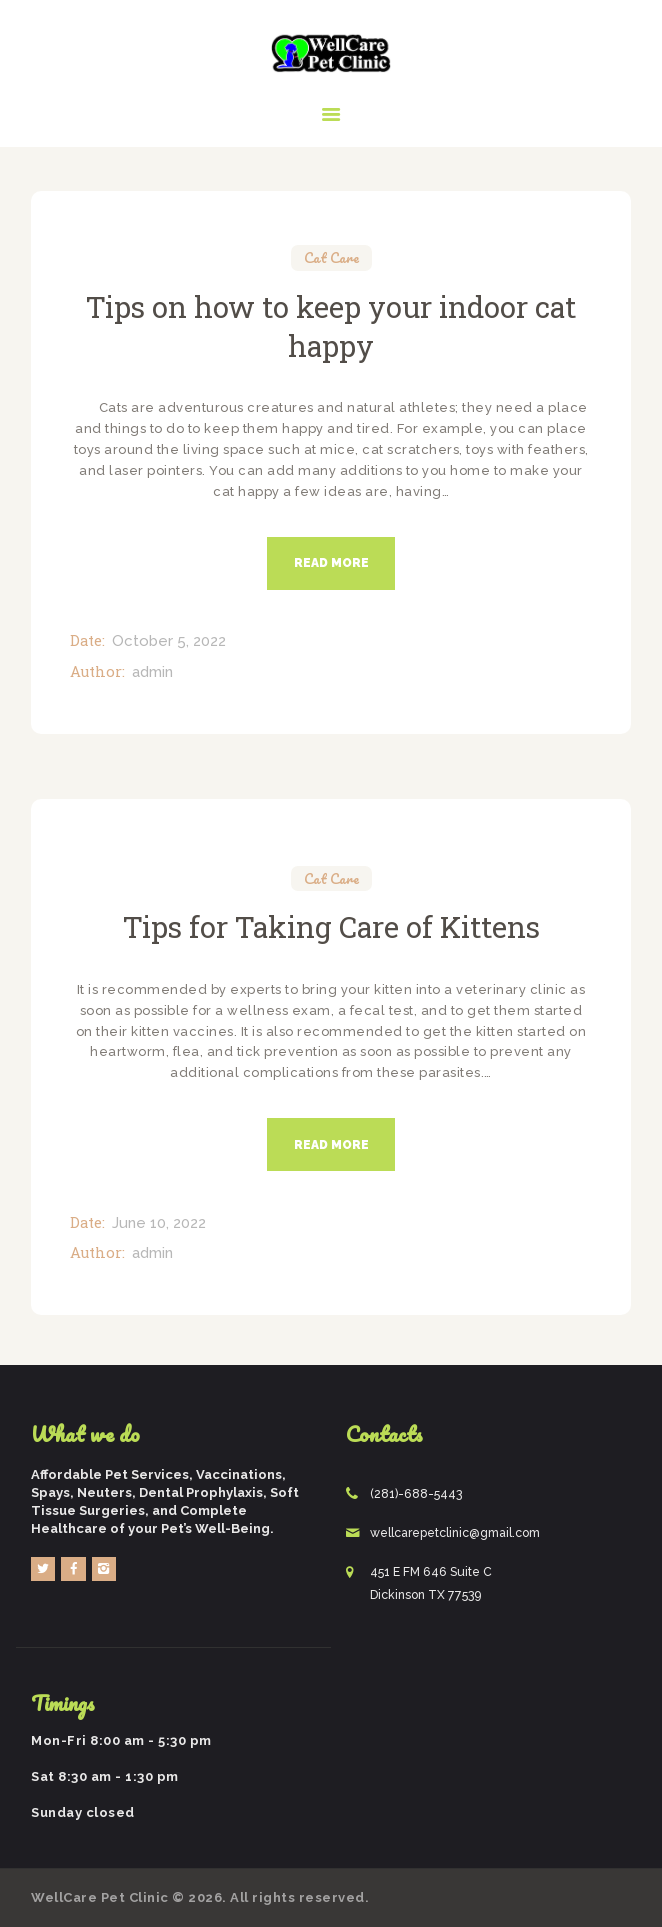  Describe the element at coordinates (159, 1223) in the screenshot. I see `June 10, 2022` at that location.